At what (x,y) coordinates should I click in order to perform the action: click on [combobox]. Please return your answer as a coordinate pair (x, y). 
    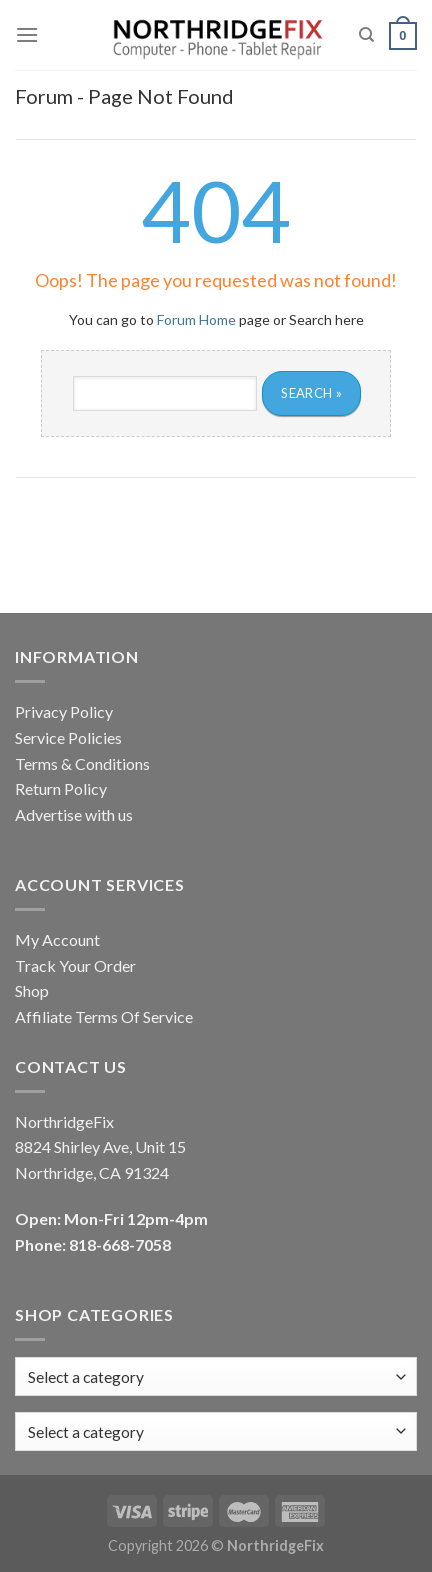
    Looking at the image, I should click on (216, 1431).